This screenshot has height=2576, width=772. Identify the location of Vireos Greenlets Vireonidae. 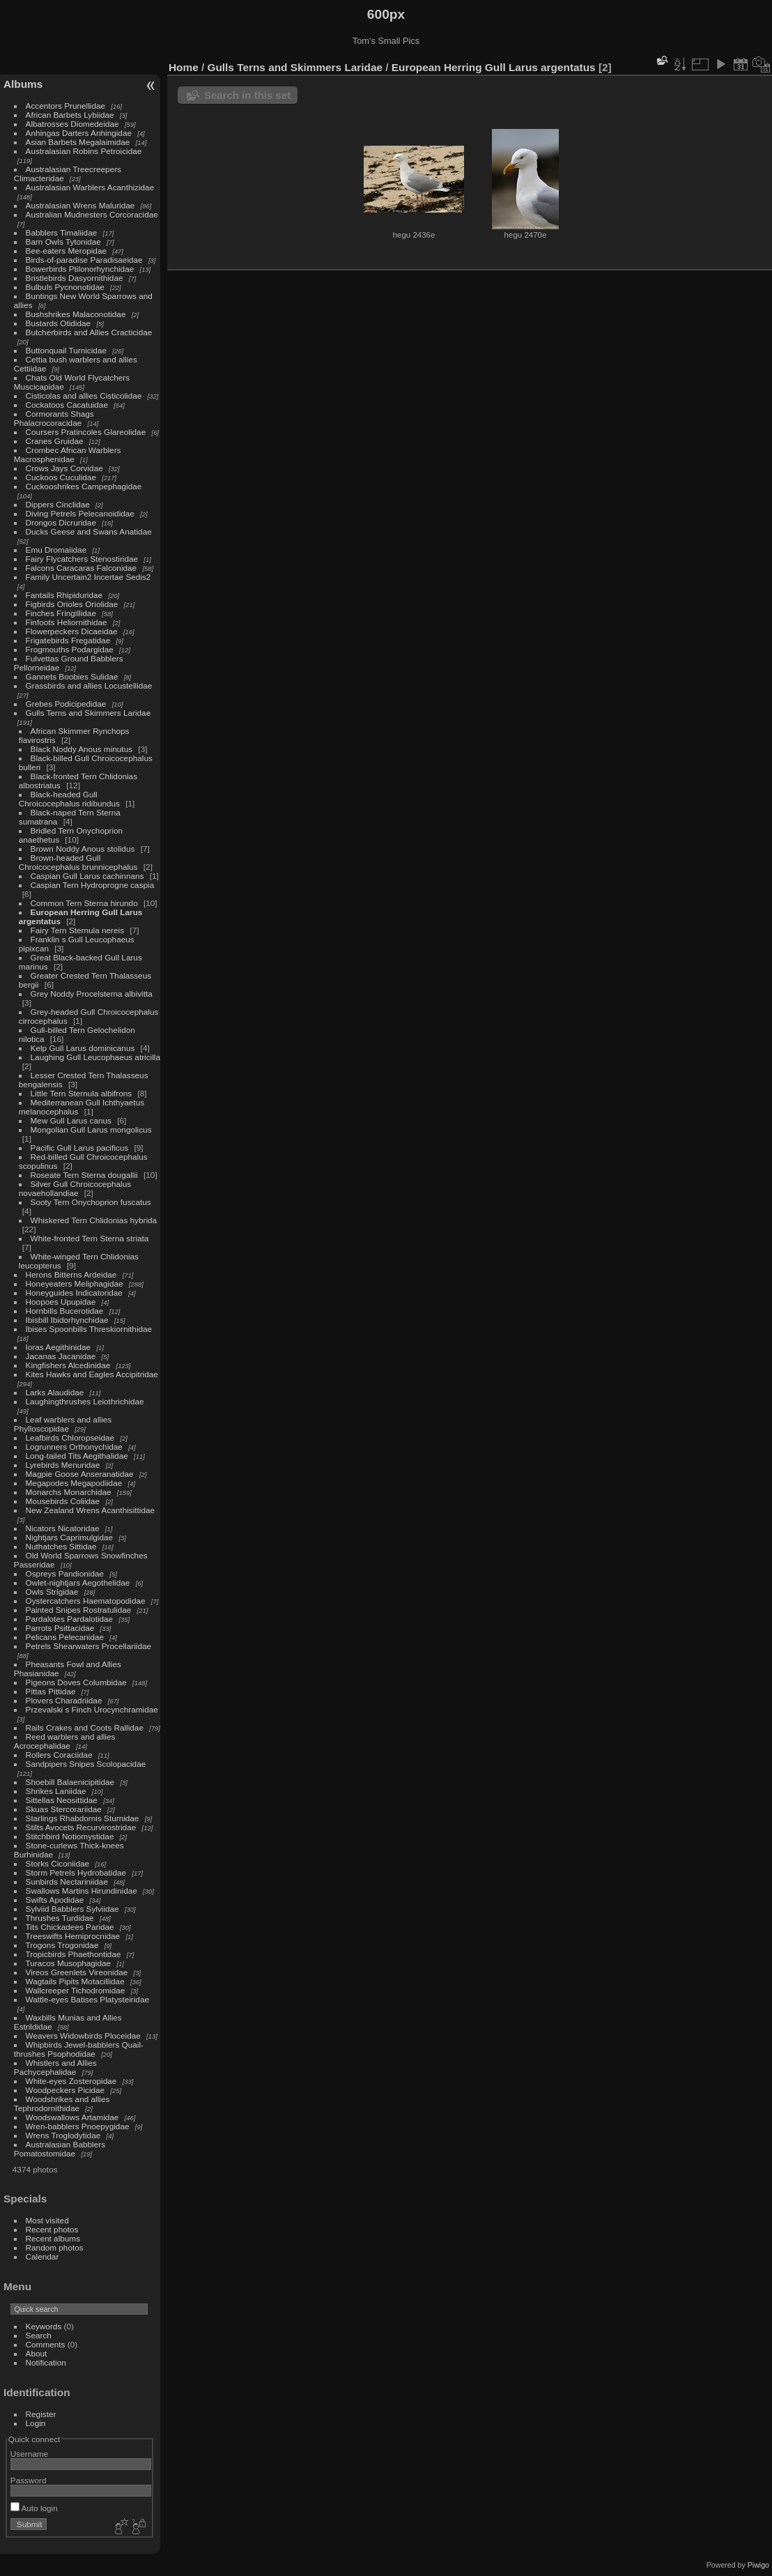
(77, 1972).